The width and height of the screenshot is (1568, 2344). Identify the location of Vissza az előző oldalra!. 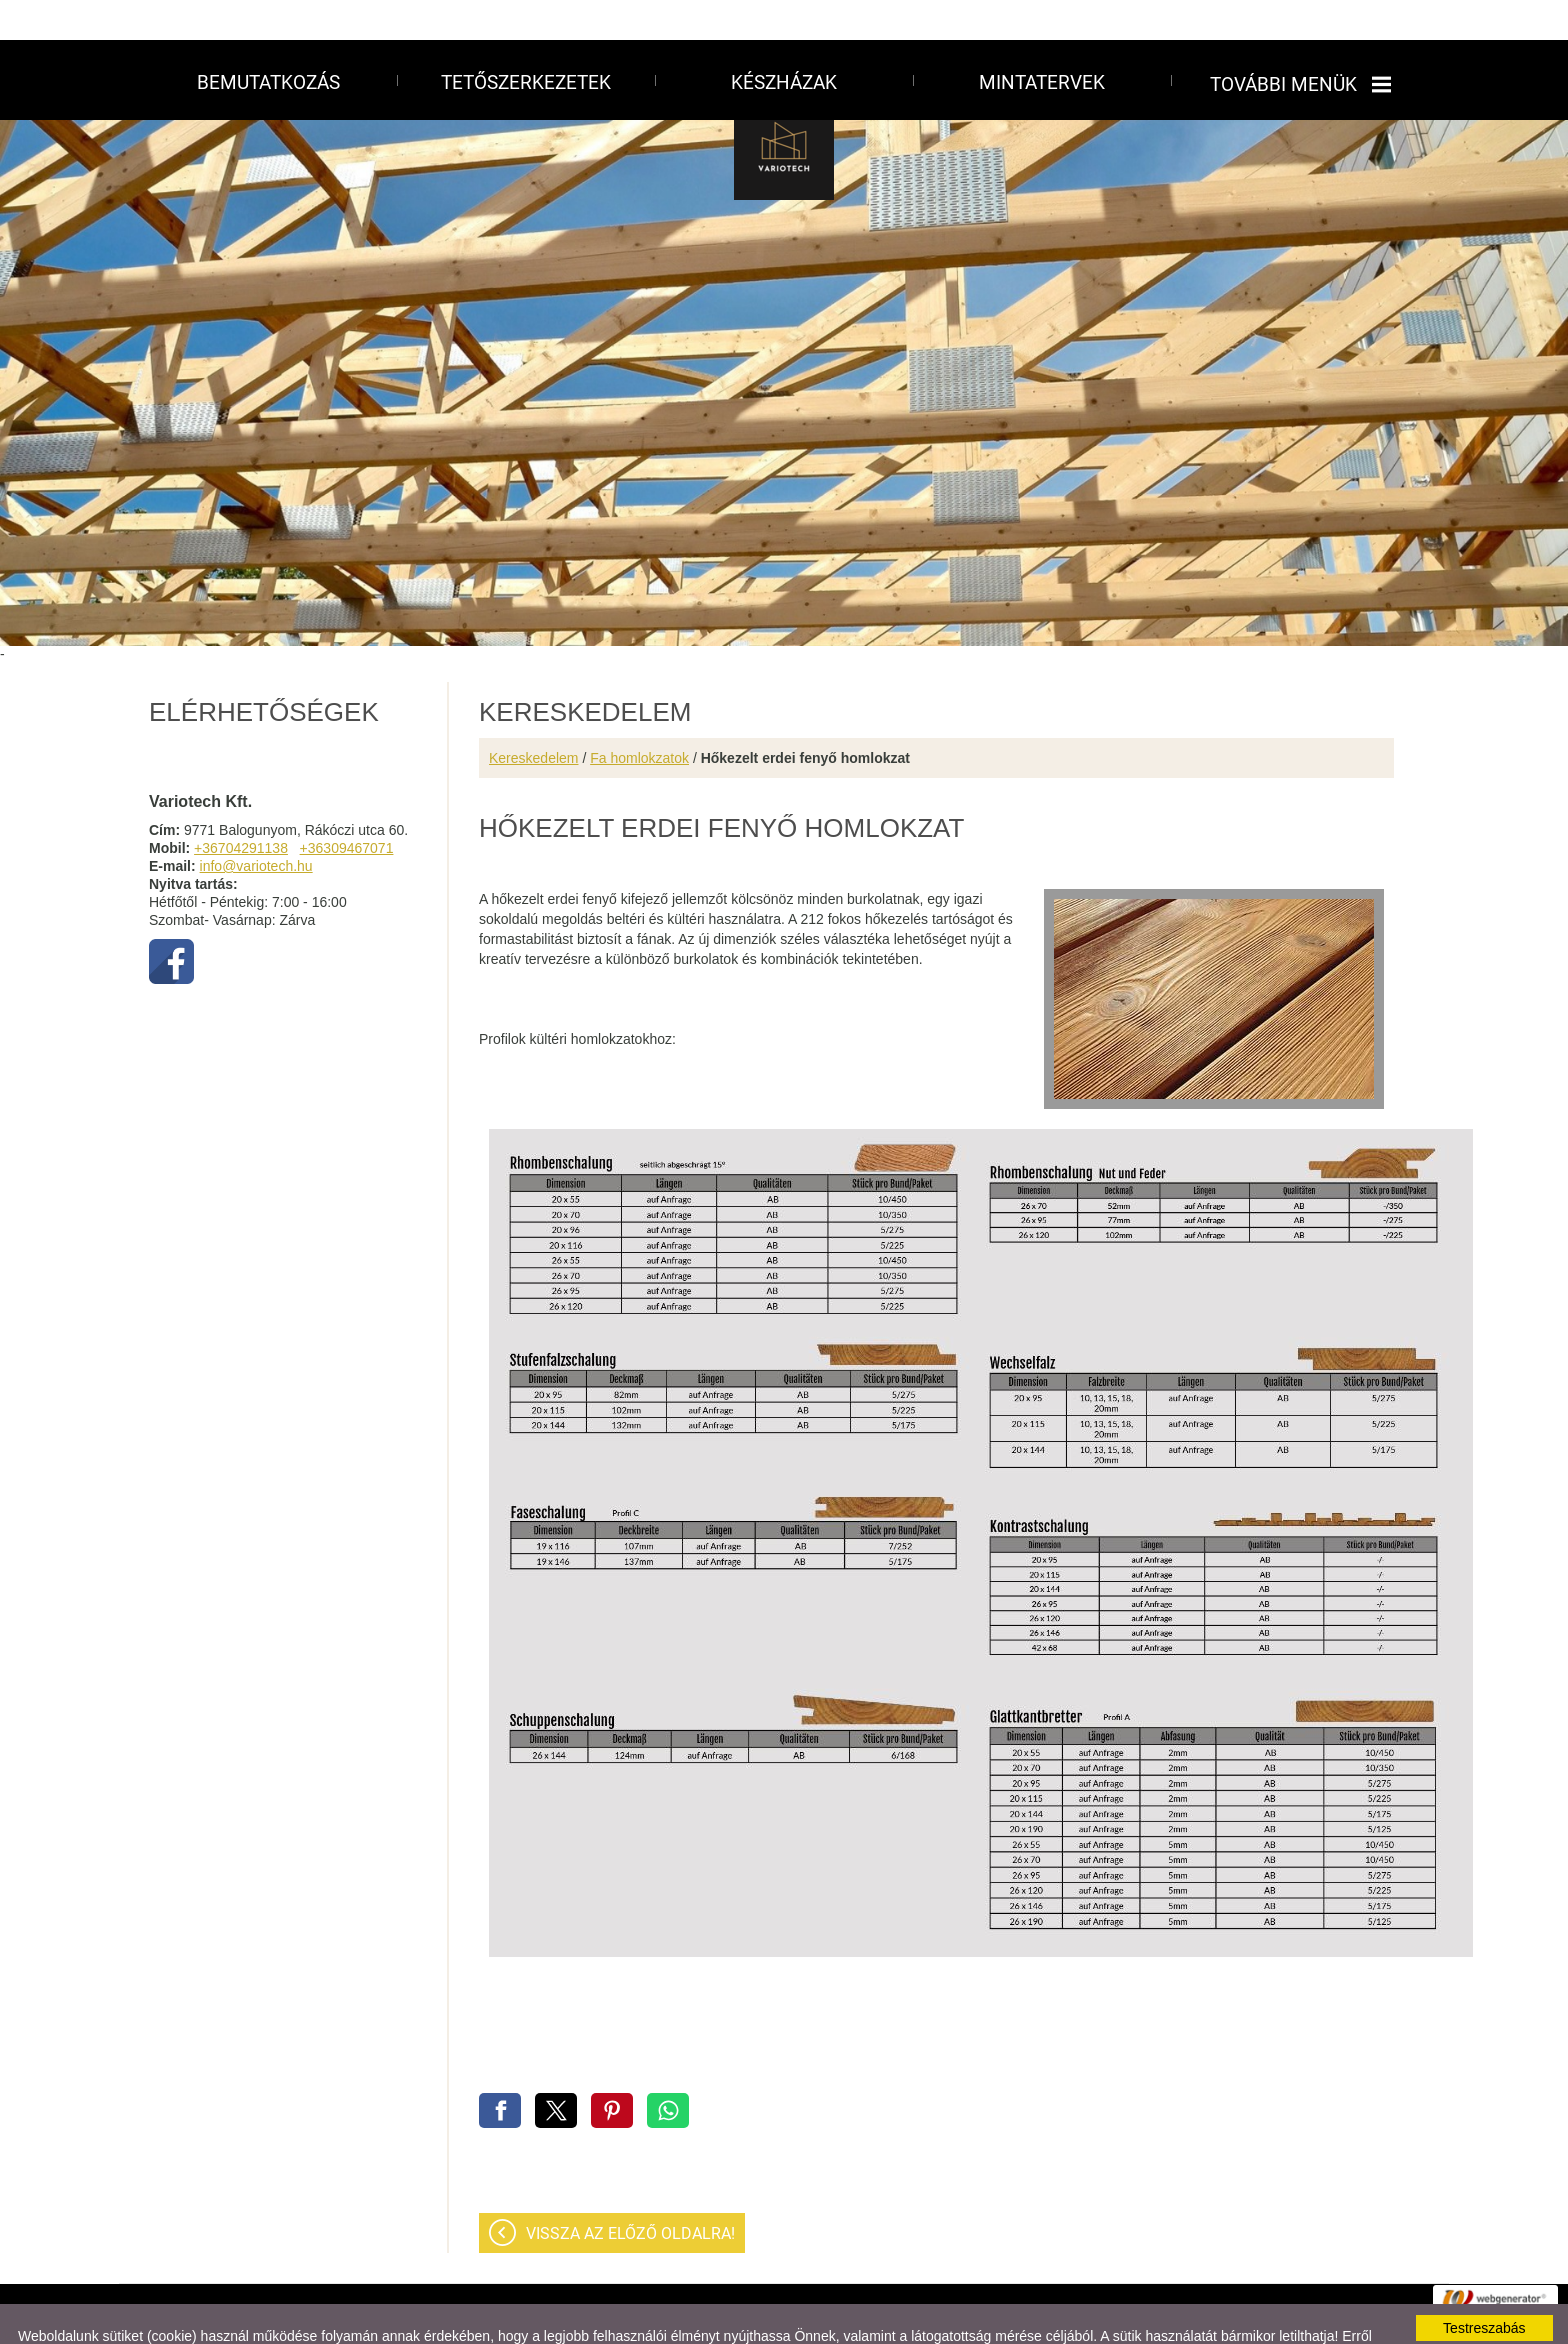
(630, 2193).